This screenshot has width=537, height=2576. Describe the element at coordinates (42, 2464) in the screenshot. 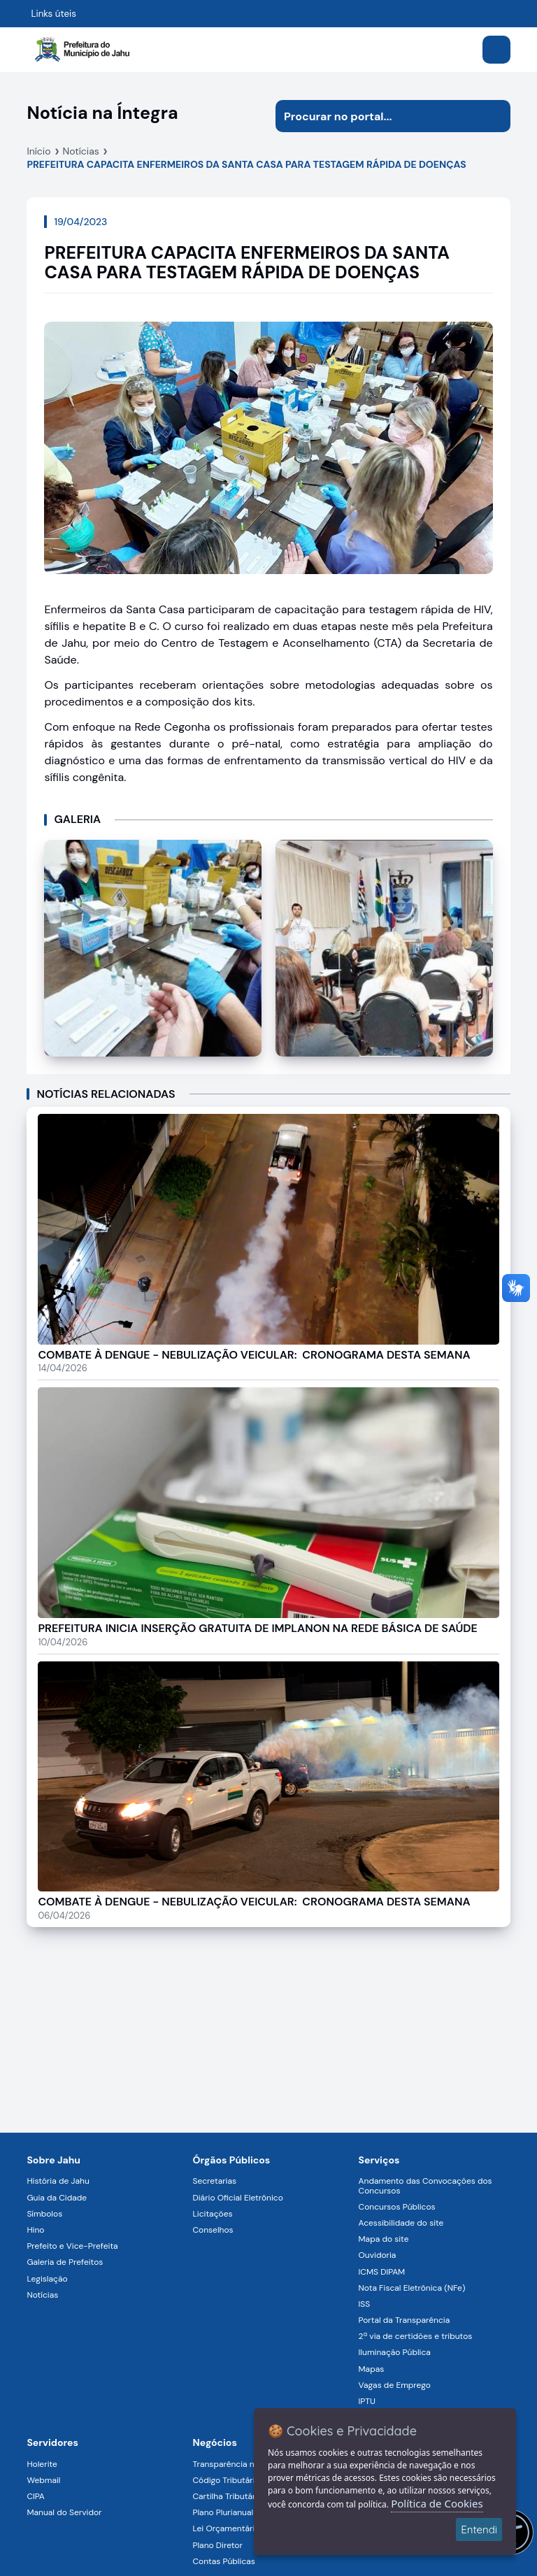

I see `Holerite [Navegar para a página Holerite]` at that location.